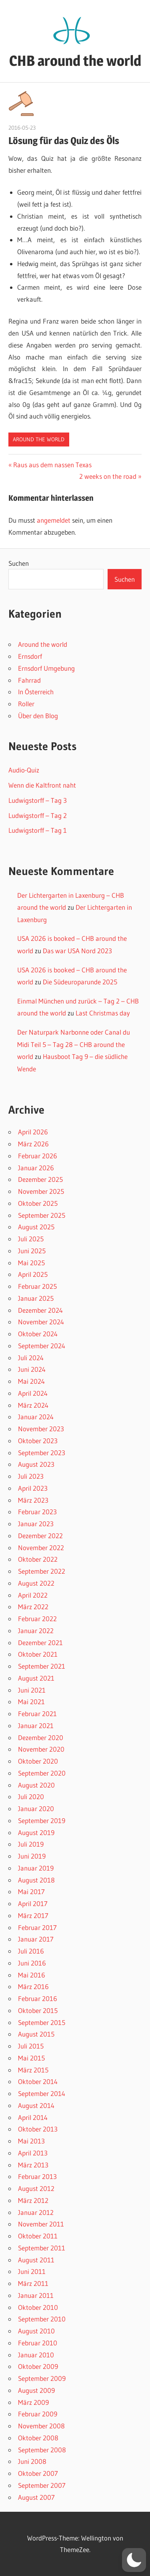 Image resolution: width=150 pixels, height=2576 pixels. What do you see at coordinates (41, 2426) in the screenshot?
I see `November 2008` at bounding box center [41, 2426].